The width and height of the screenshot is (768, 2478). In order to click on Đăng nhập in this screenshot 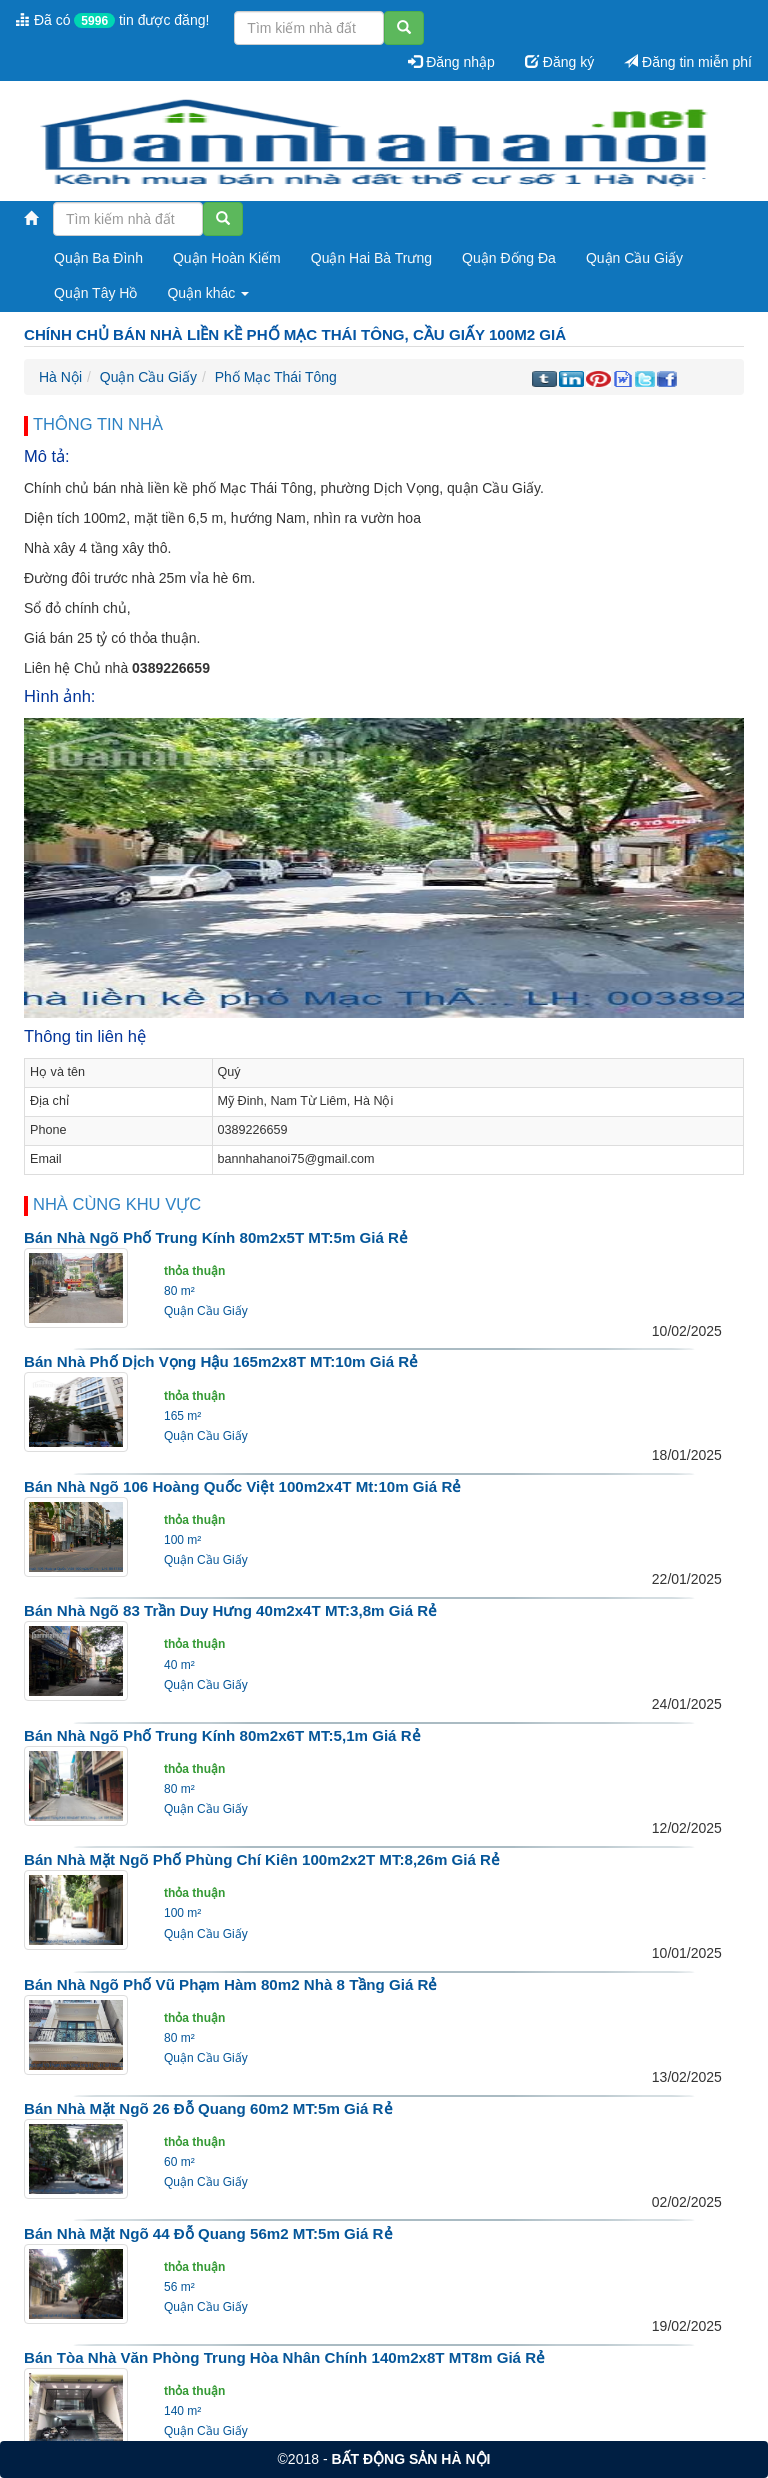, I will do `click(451, 62)`.